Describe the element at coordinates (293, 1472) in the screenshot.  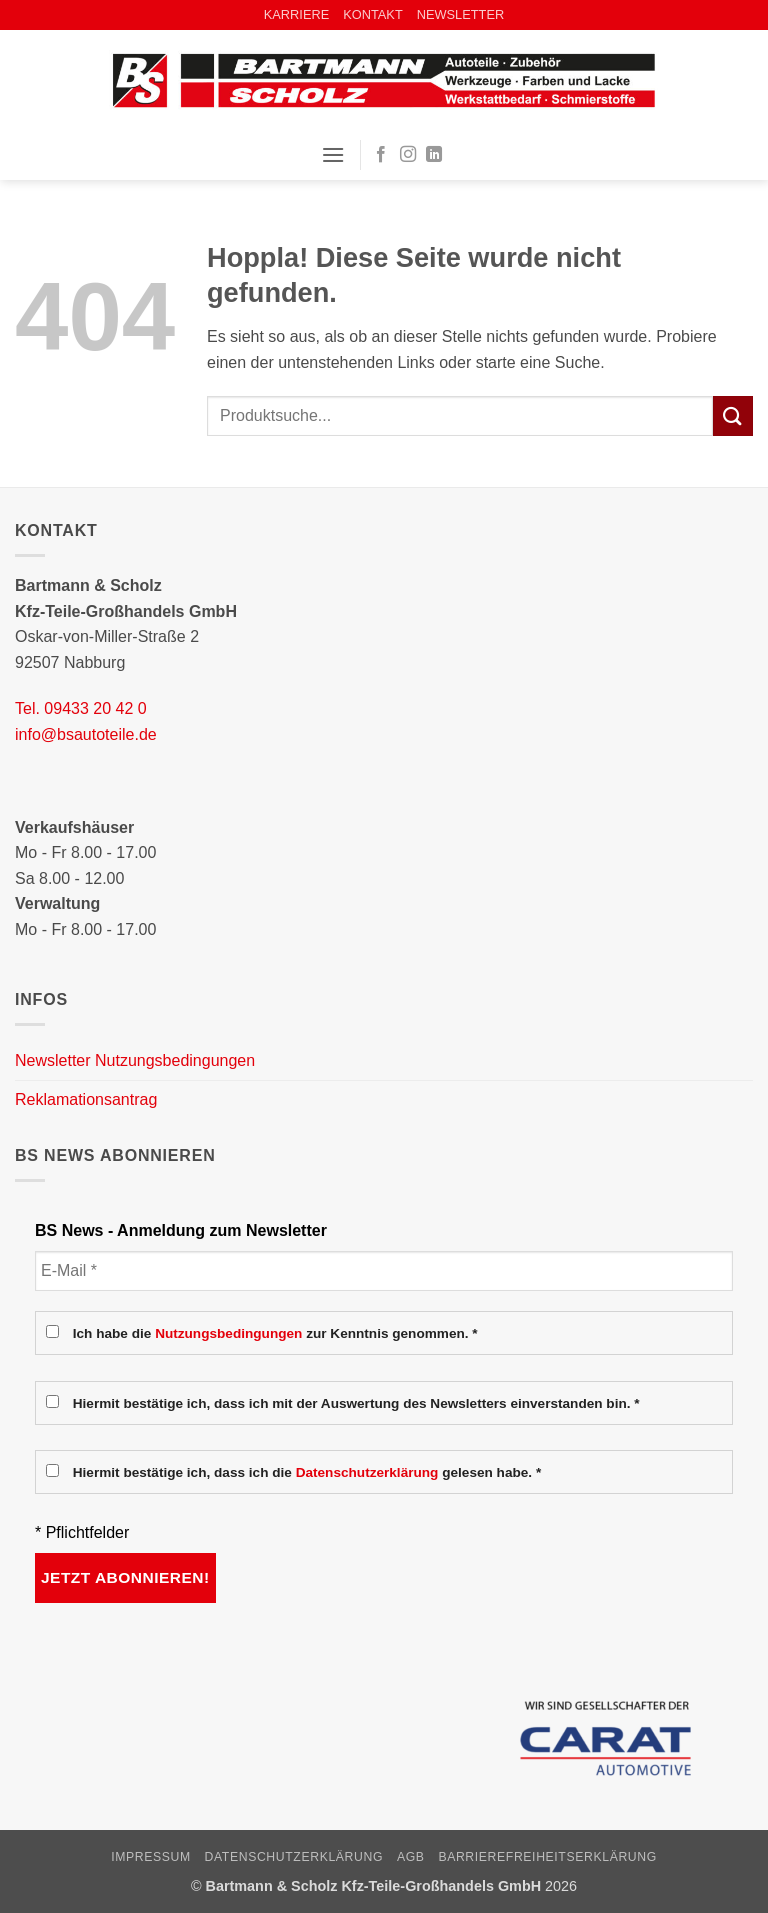
I see `Hiermit bestätige ich, dass ich die gelesen habe. *` at that location.